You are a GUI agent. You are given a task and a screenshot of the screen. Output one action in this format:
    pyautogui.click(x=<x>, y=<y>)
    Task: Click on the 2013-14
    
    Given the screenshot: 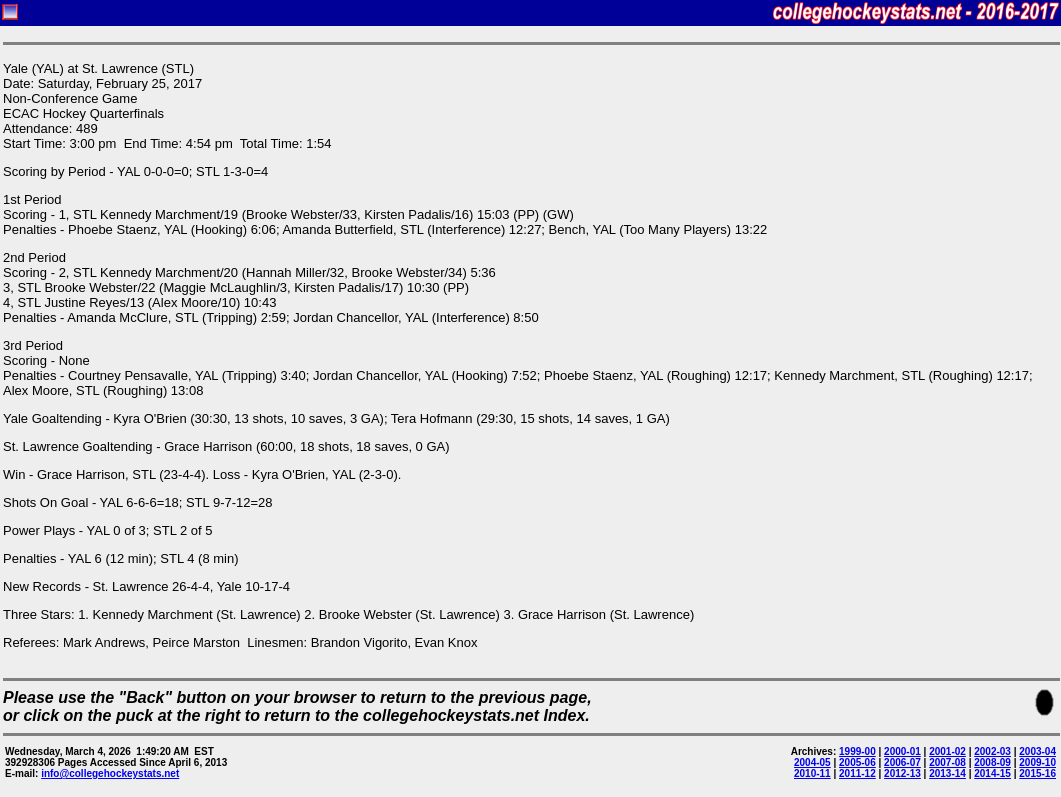 What is the action you would take?
    pyautogui.click(x=947, y=773)
    